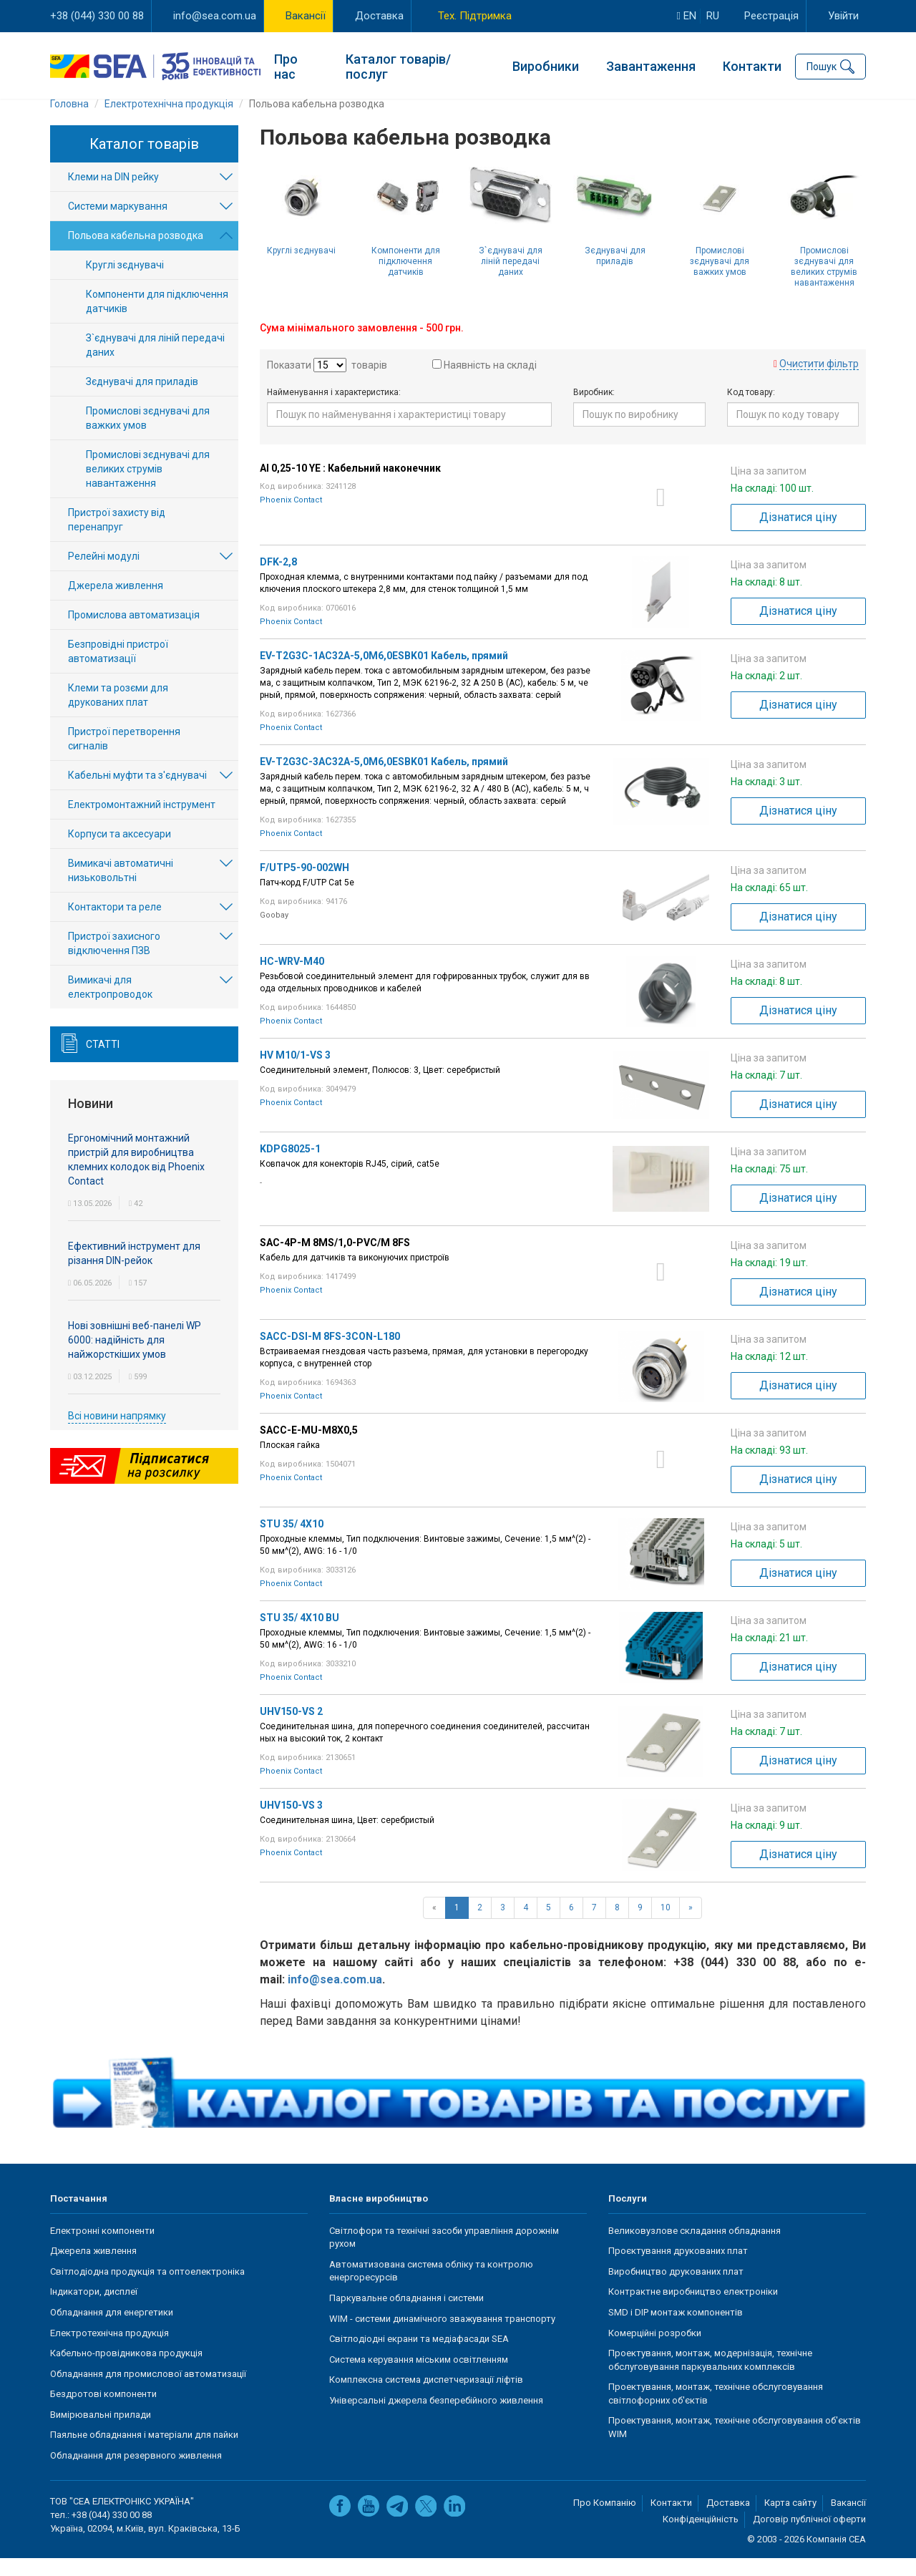  What do you see at coordinates (675, 2330) in the screenshot?
I see `SMD і DIP монтаж компонентів` at bounding box center [675, 2330].